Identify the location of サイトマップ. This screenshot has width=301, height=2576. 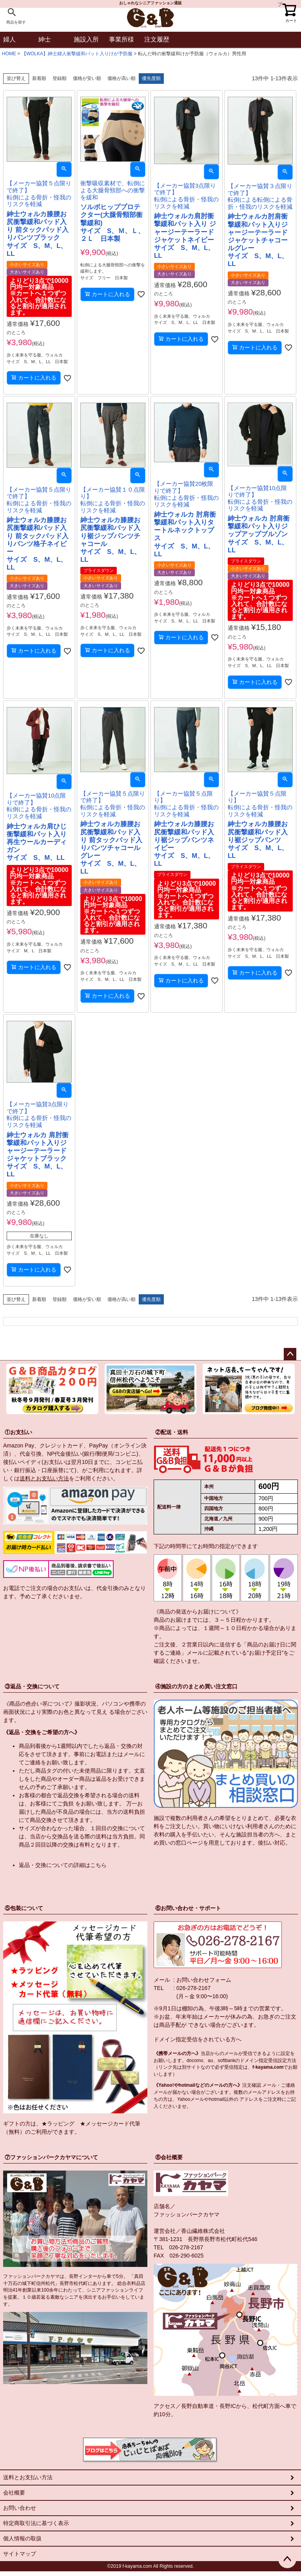
(19, 2554).